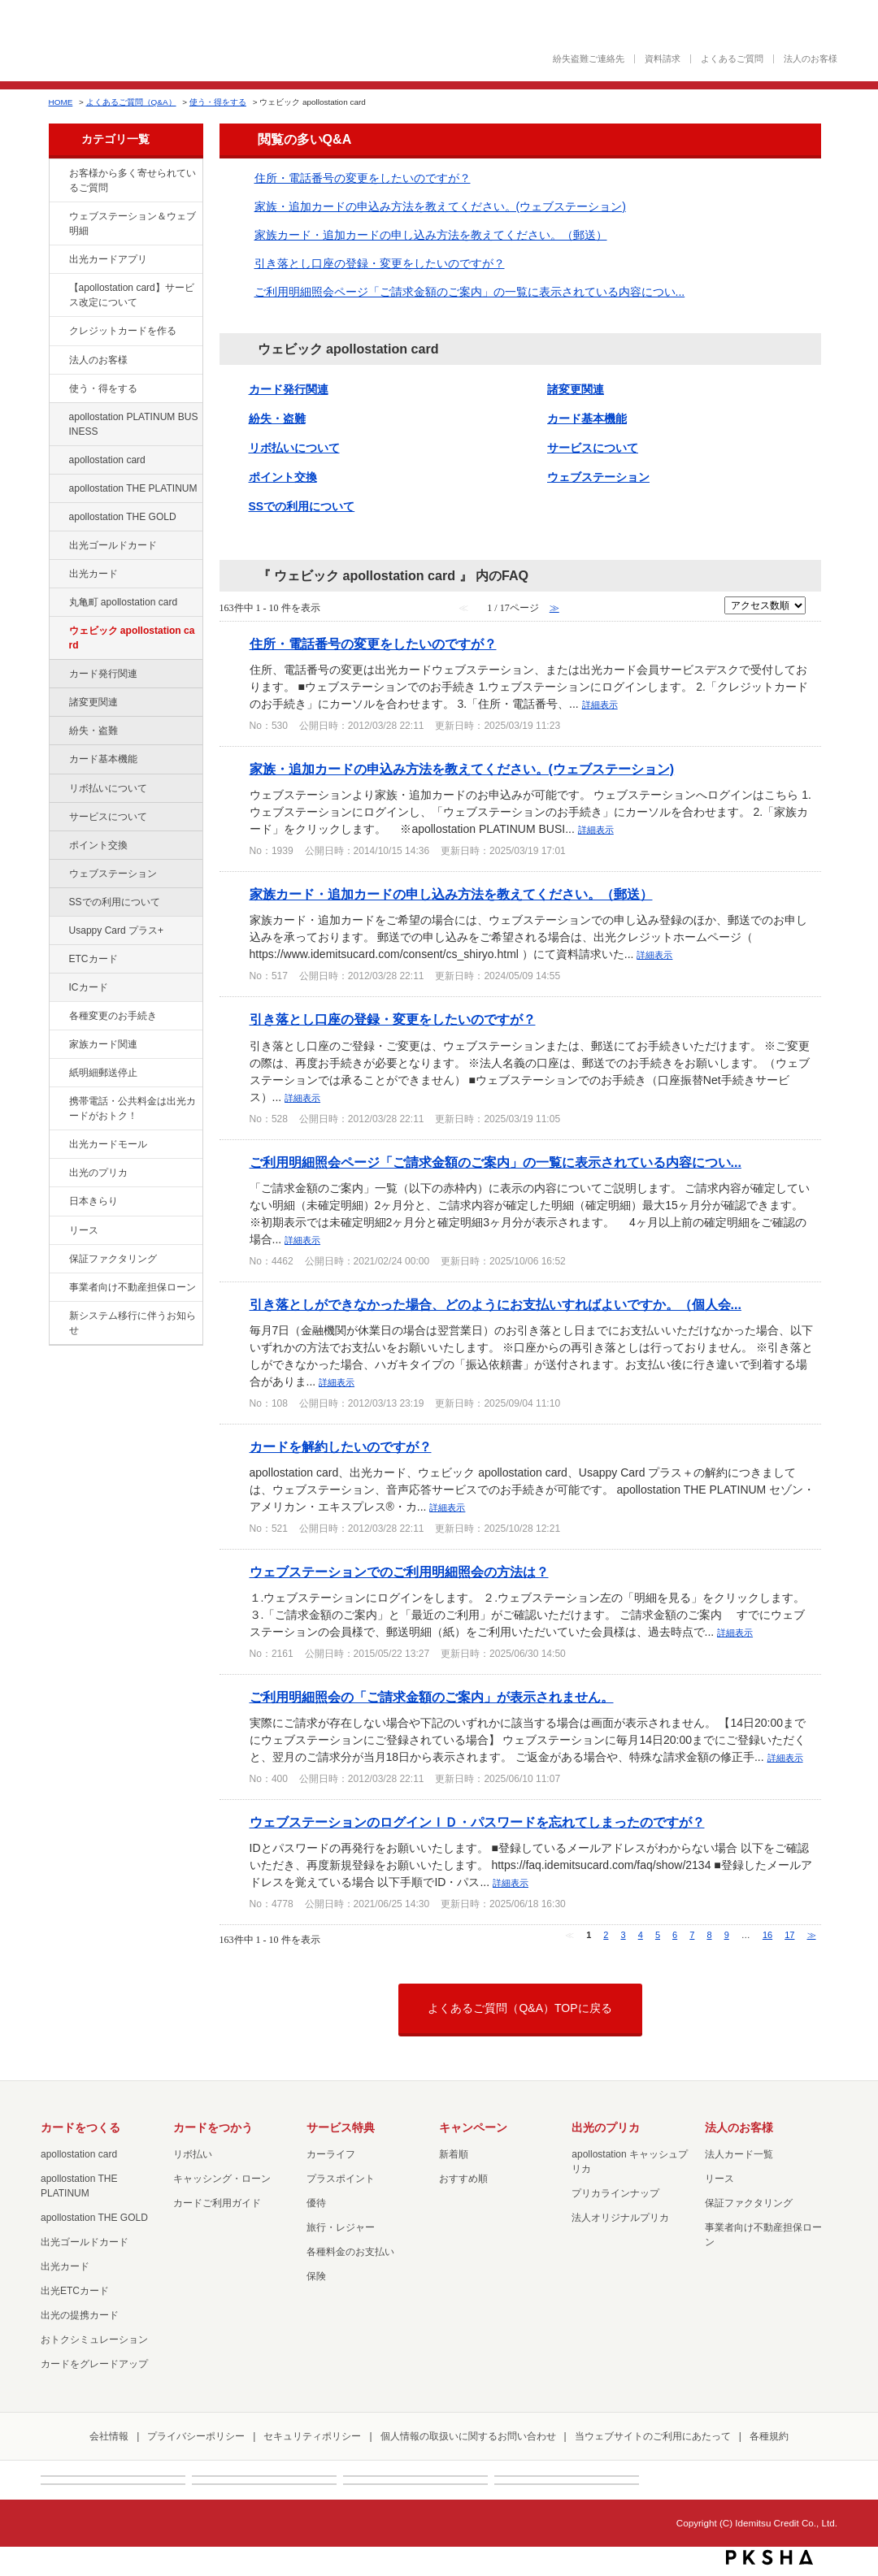 This screenshot has height=2576, width=878. What do you see at coordinates (108, 2436) in the screenshot?
I see `会社情報` at bounding box center [108, 2436].